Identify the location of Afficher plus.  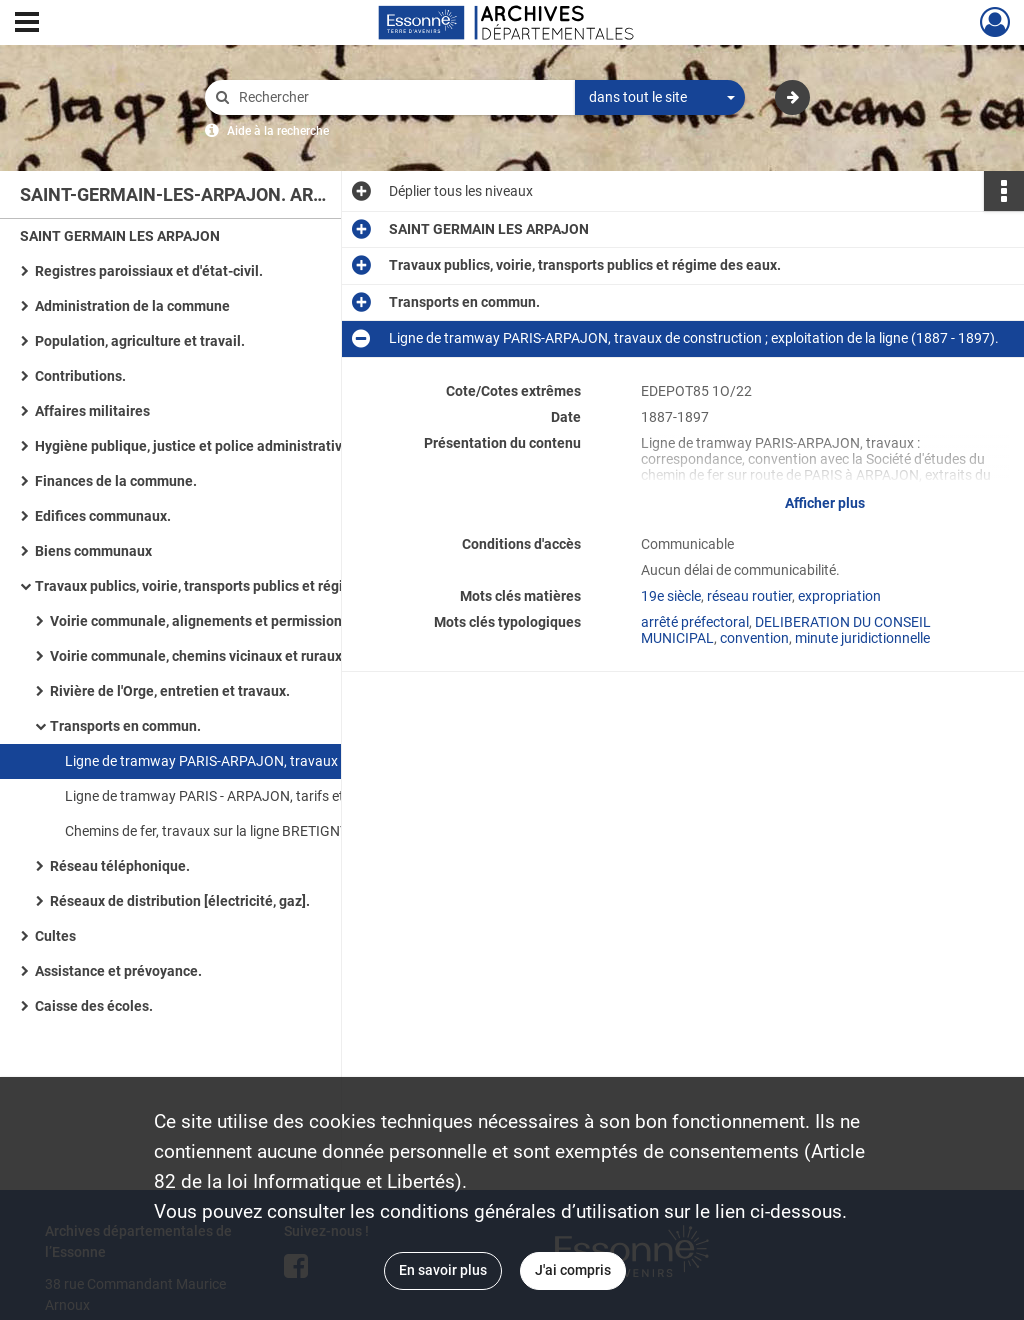
(825, 503).